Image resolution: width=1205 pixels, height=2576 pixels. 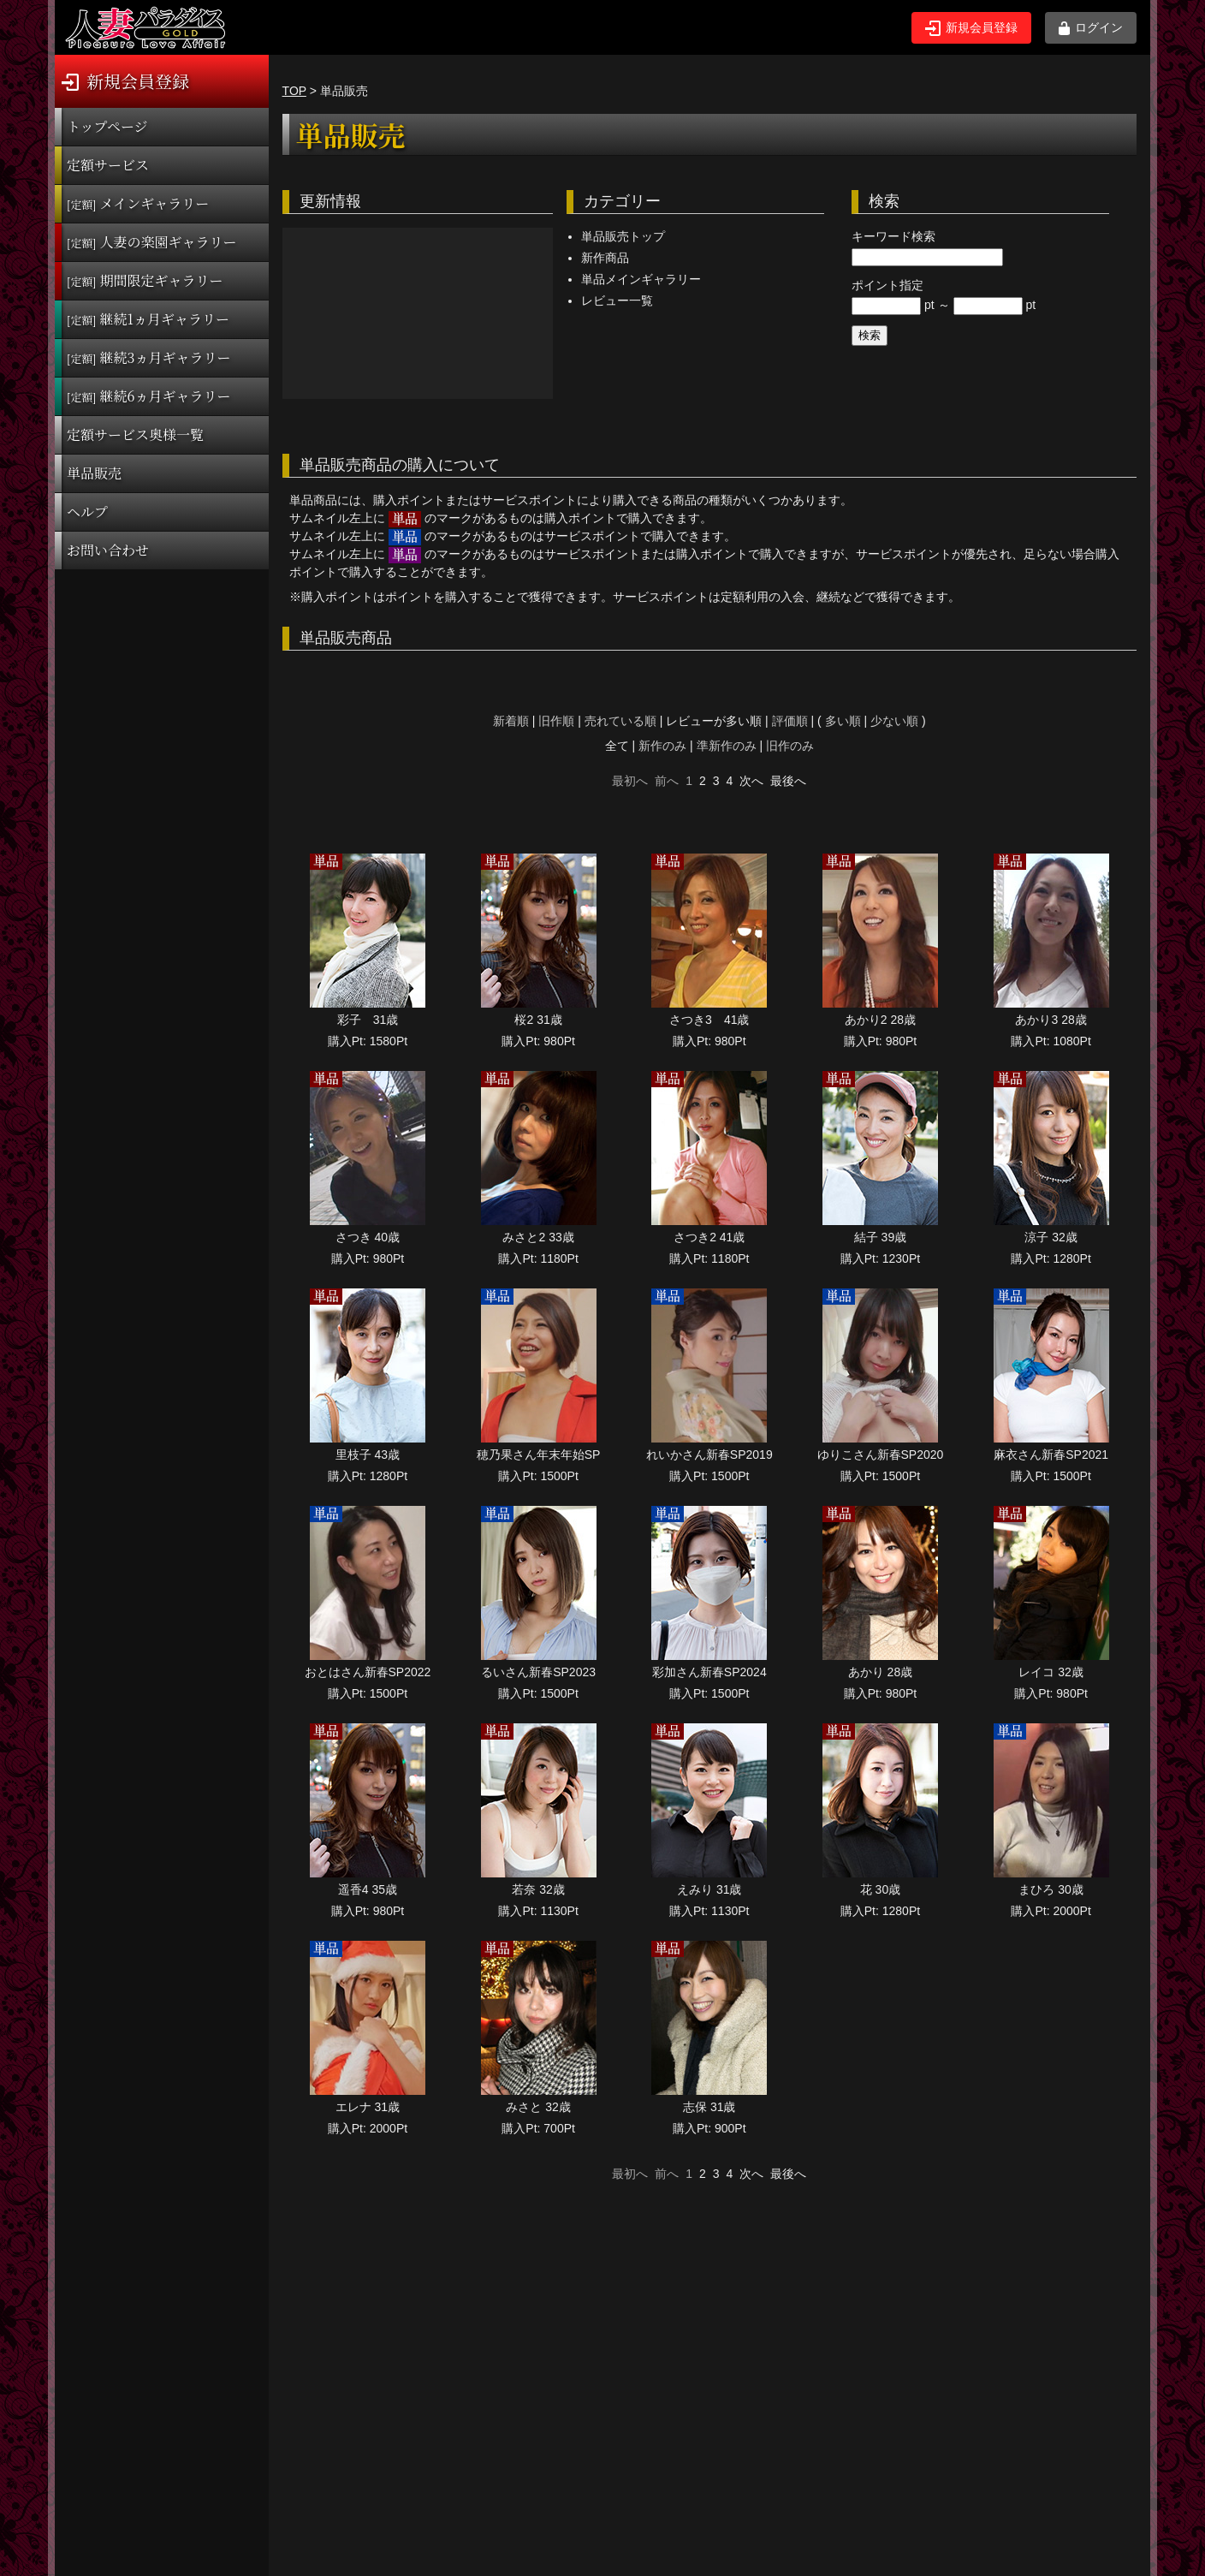 I want to click on さつき 40歳, so click(x=367, y=1237).